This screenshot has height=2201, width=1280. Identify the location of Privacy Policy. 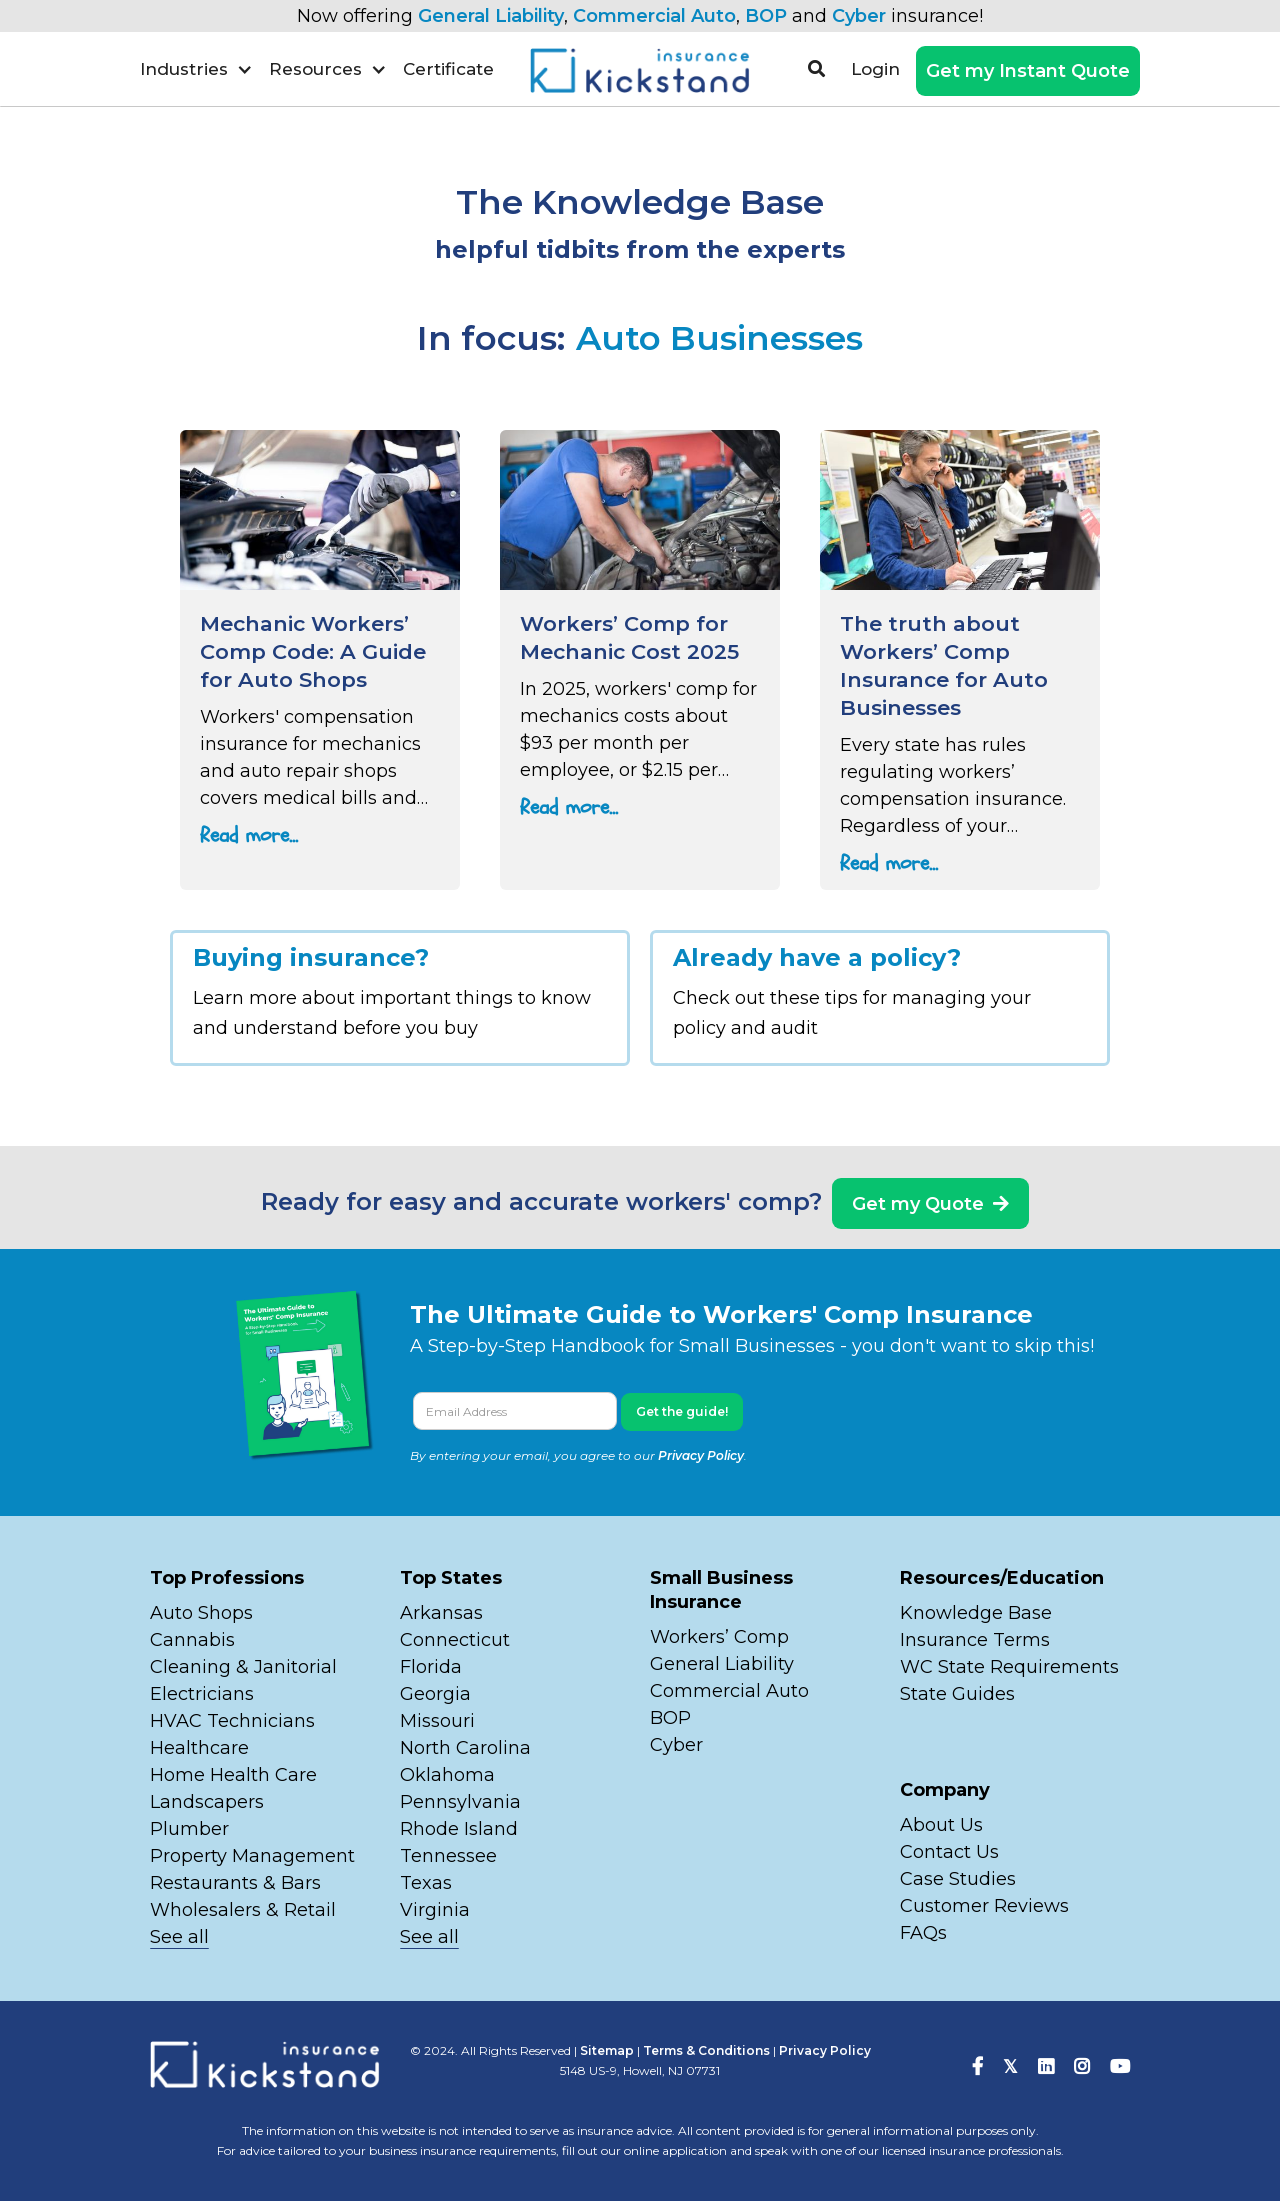
(701, 1455).